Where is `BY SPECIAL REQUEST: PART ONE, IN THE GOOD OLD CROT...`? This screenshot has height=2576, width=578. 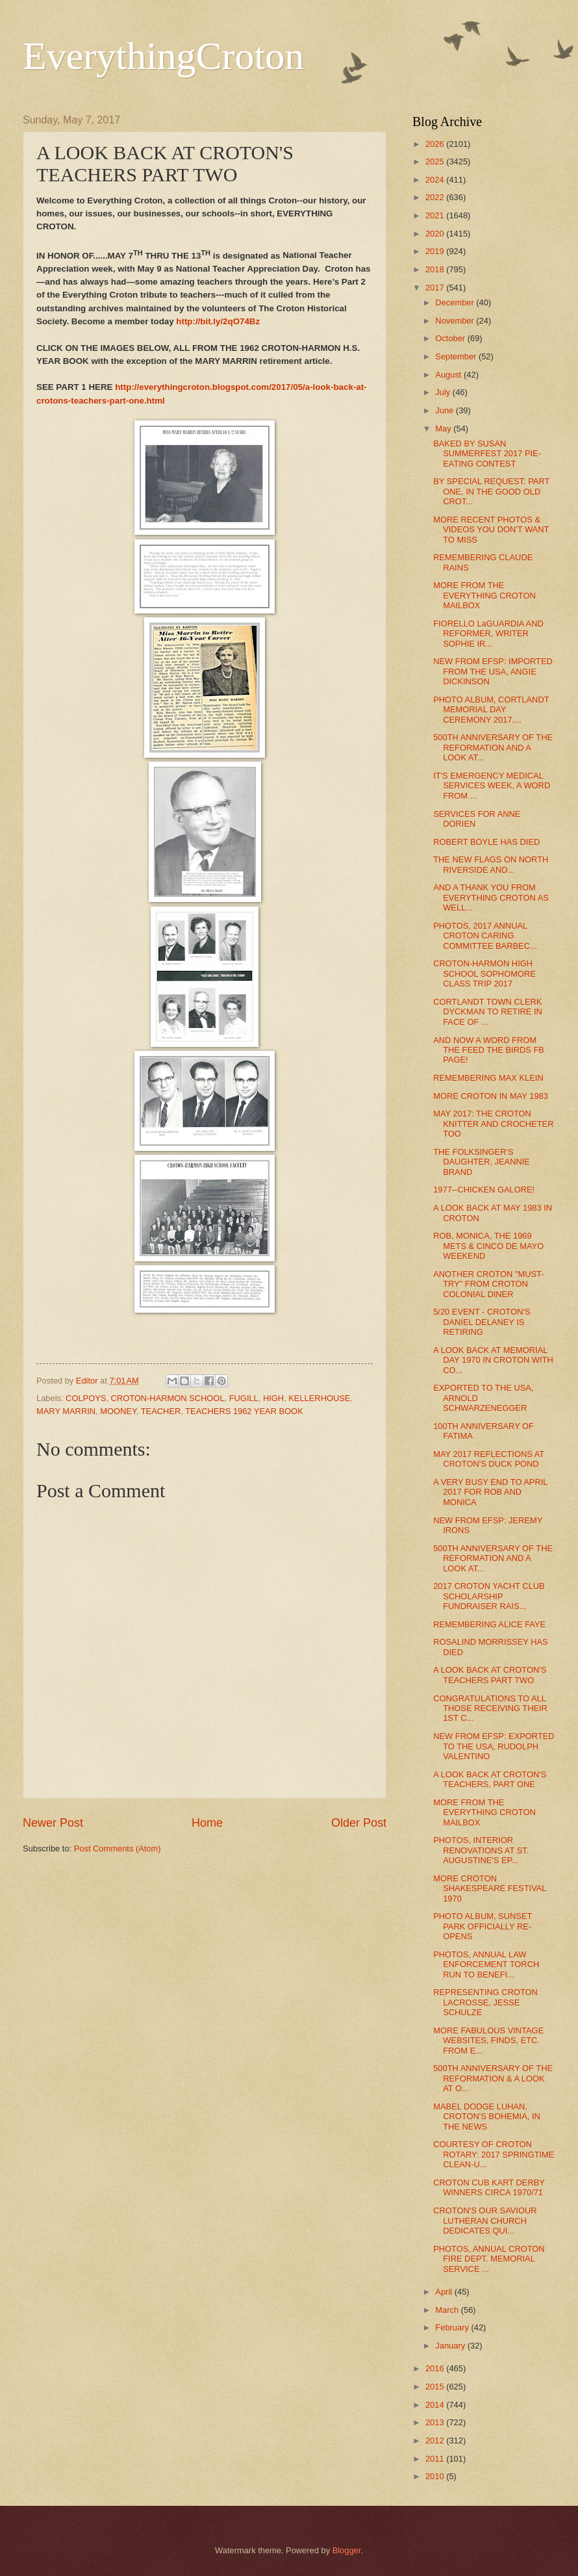 BY SPECIAL REQUEST: PART ONE, IN THE GOOD OLD CROT... is located at coordinates (491, 491).